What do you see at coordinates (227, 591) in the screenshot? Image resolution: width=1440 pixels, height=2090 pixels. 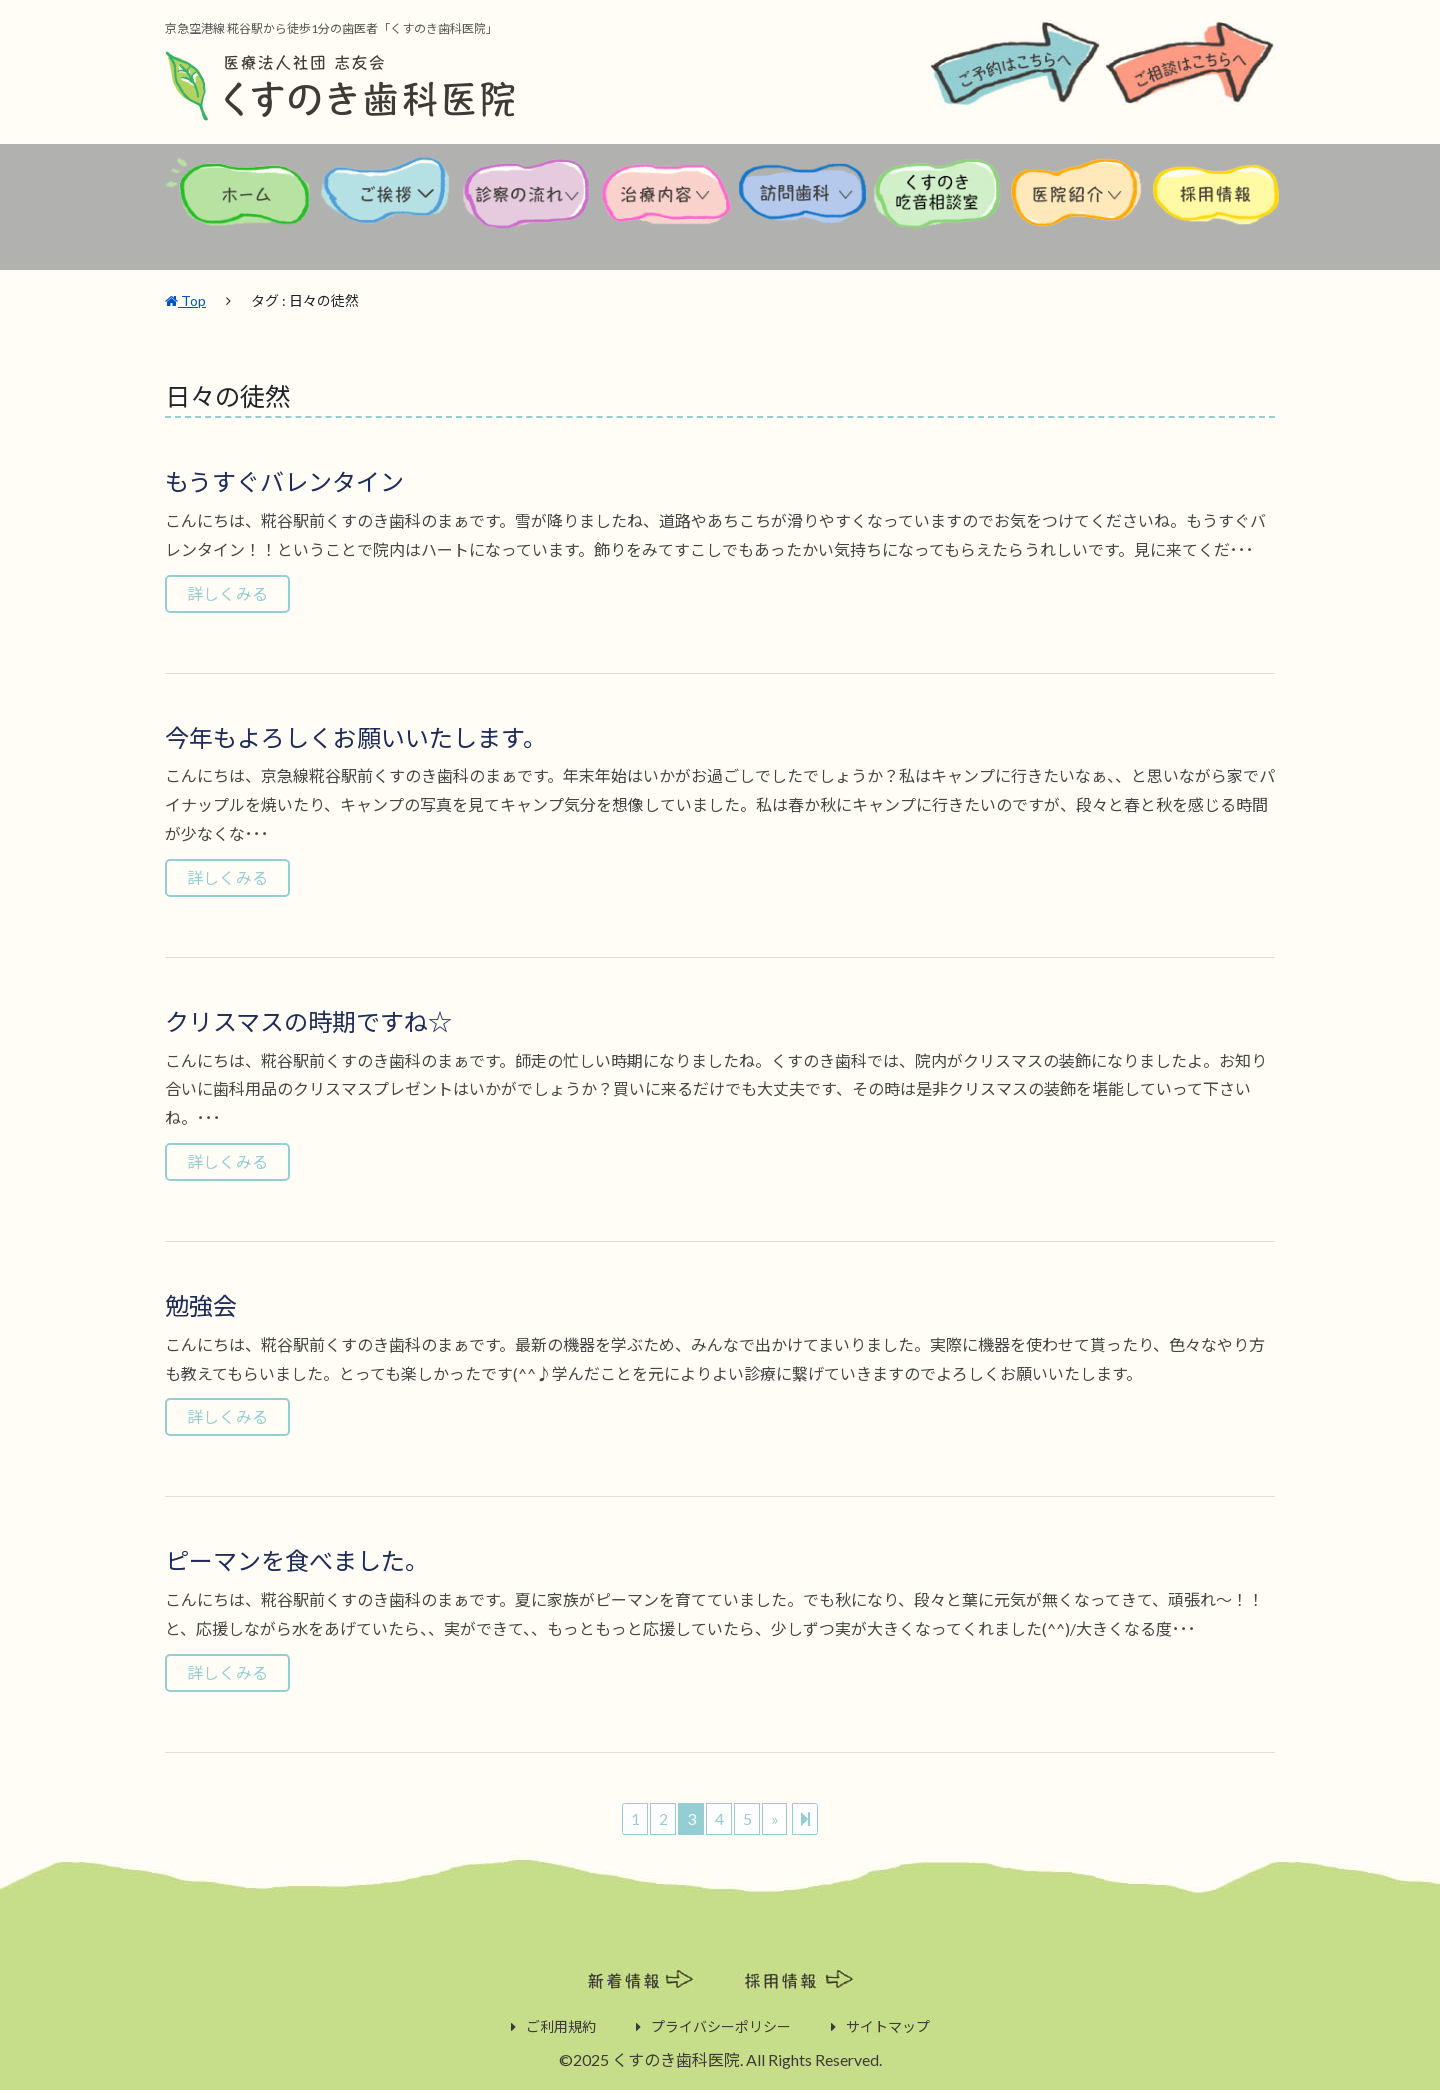 I see `詳しくみる` at bounding box center [227, 591].